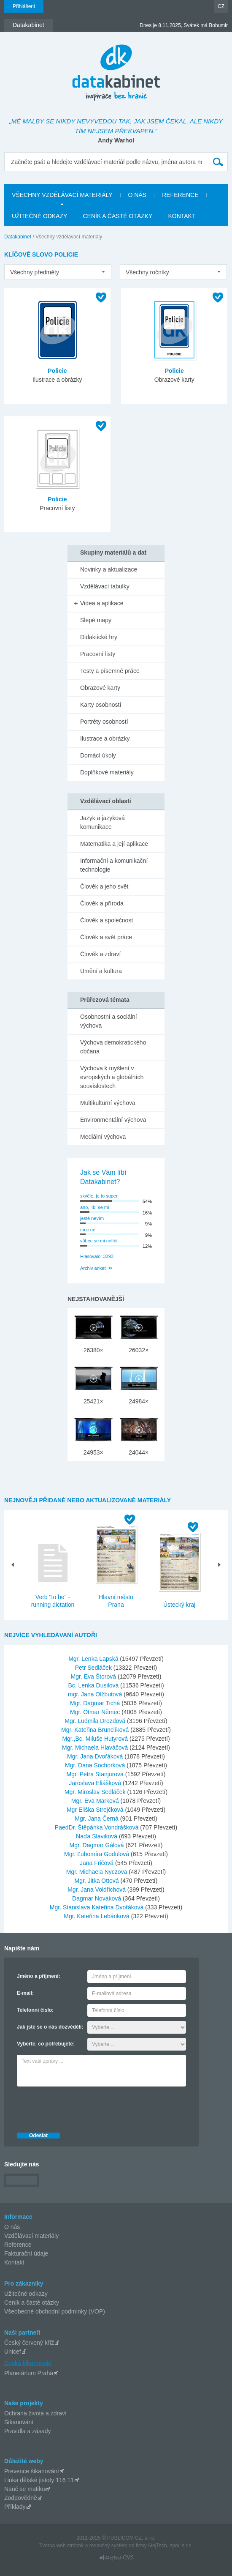 This screenshot has width=232, height=2576. Describe the element at coordinates (113, 1119) in the screenshot. I see `Environmentální výchova` at that location.